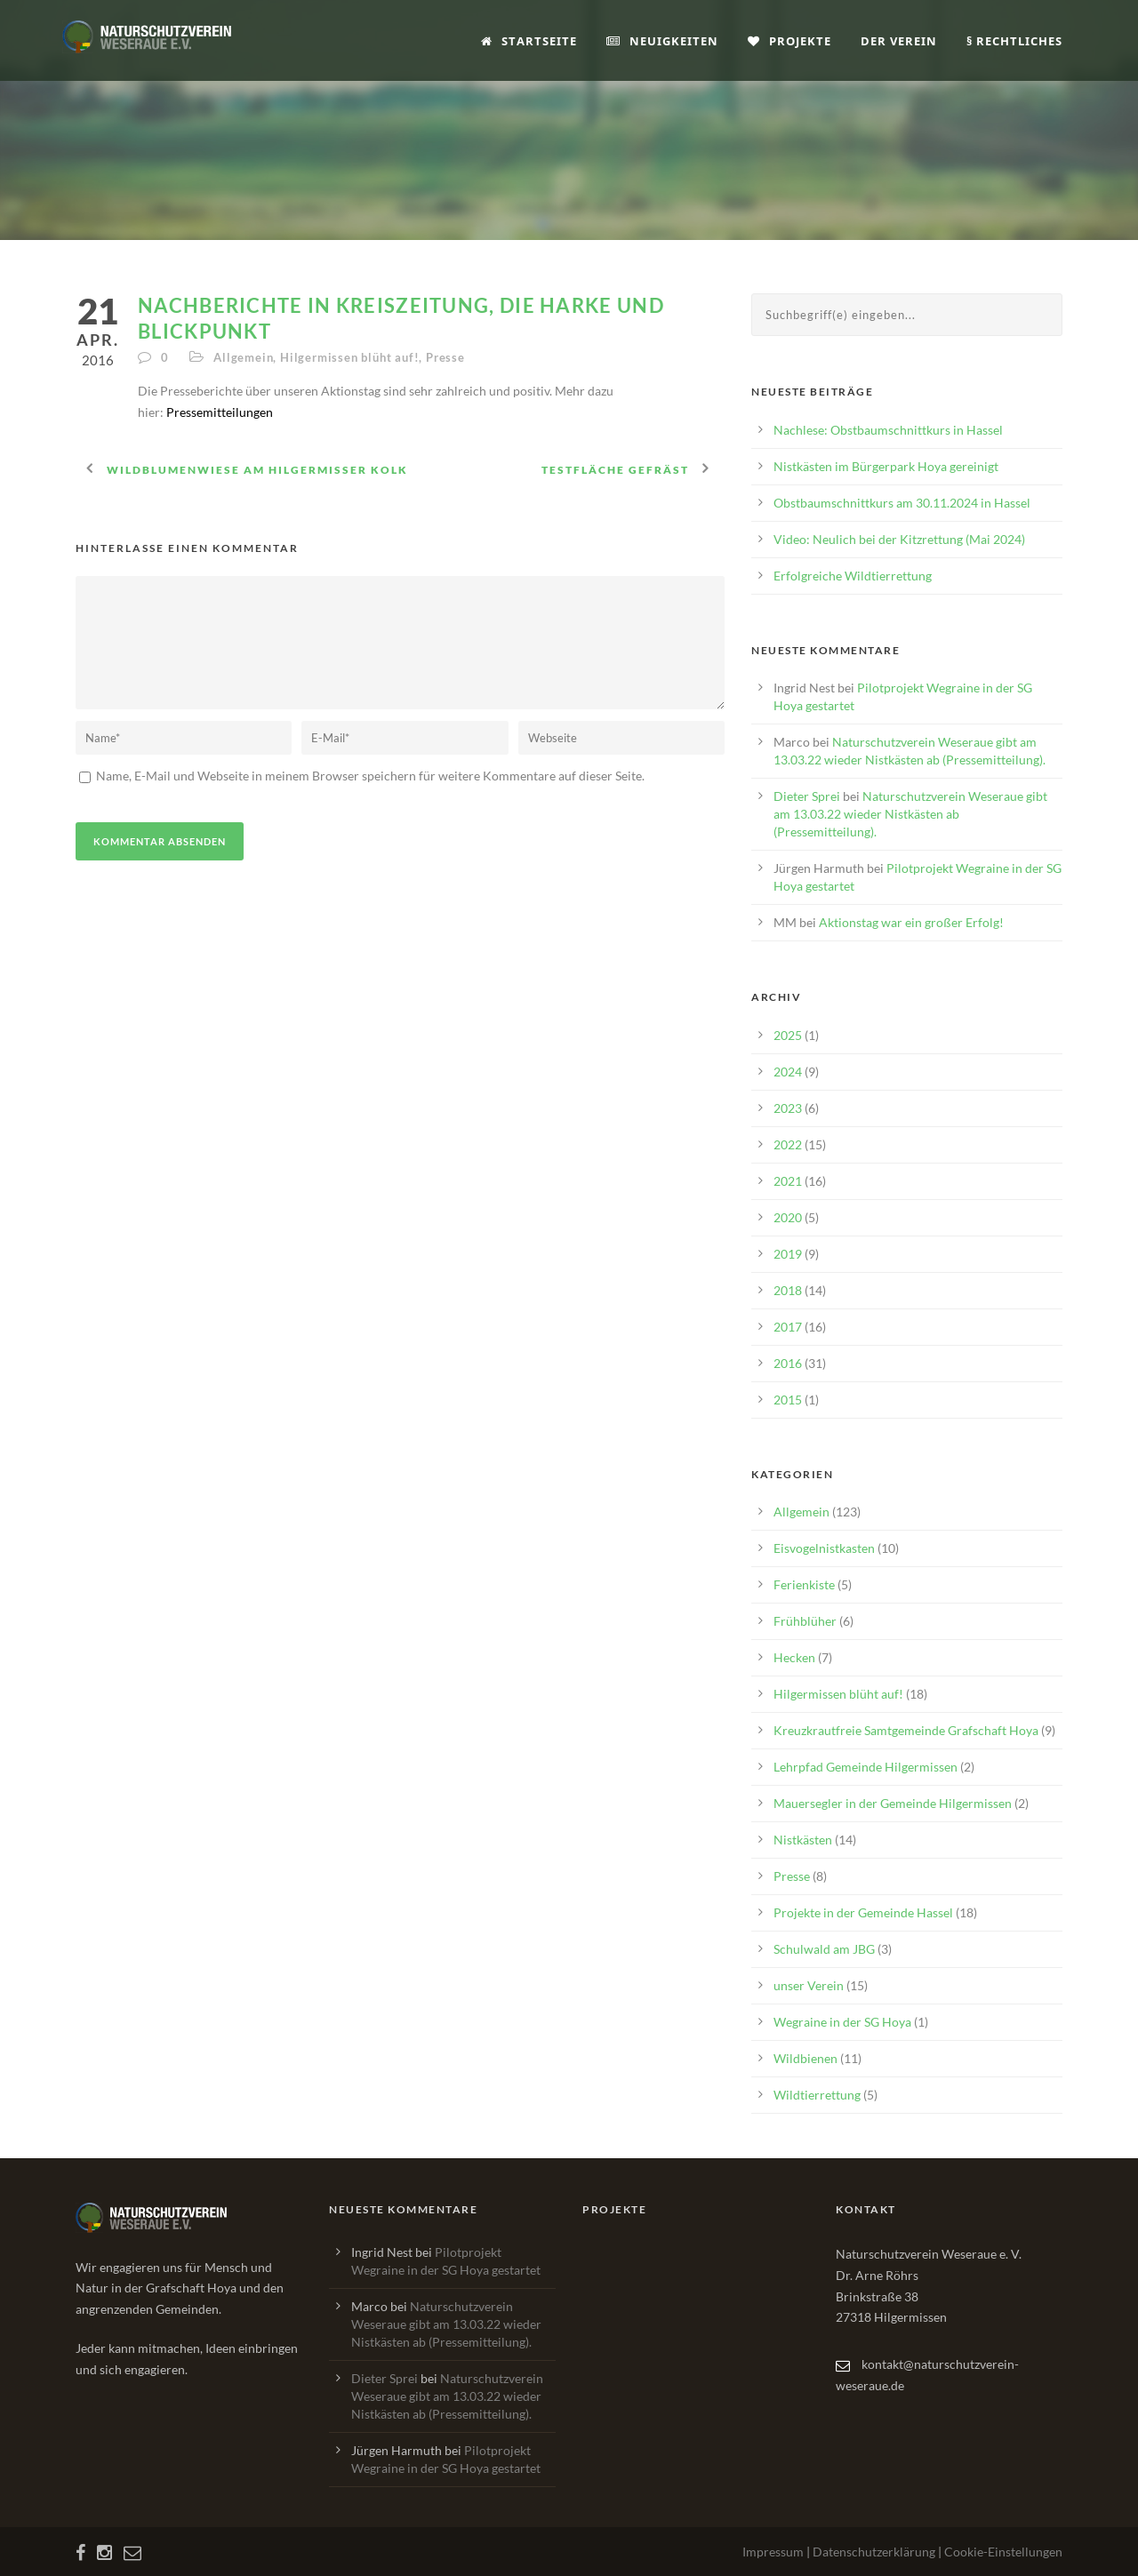  I want to click on Datenschutzerklärung, so click(874, 2551).